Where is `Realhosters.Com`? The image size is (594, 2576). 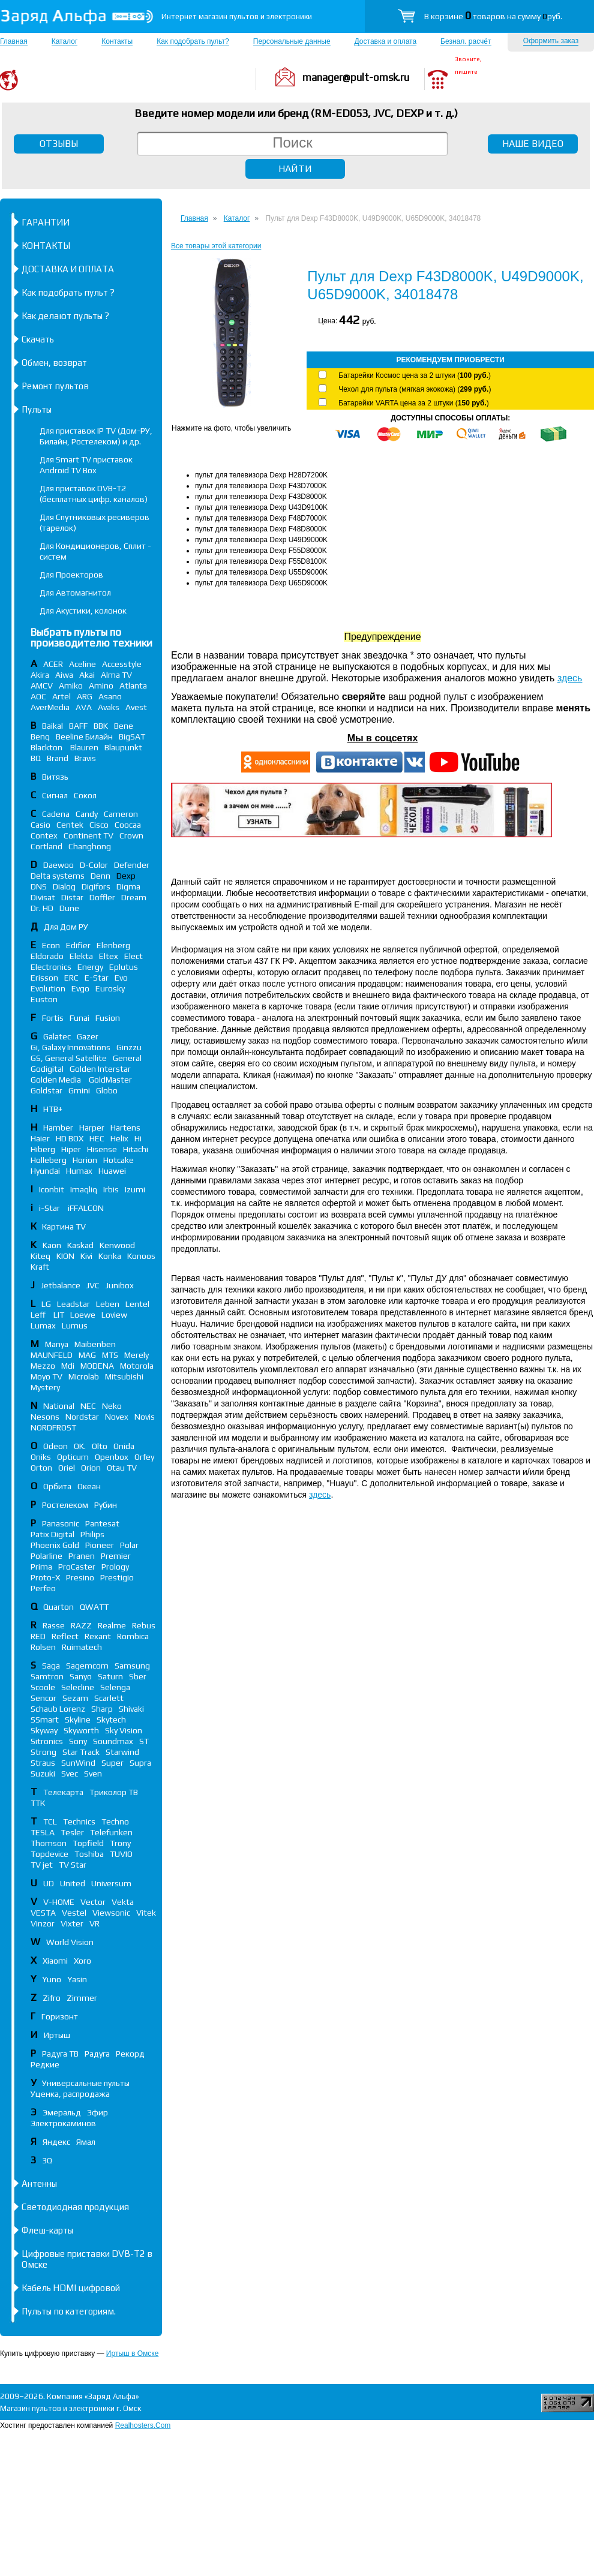 Realhosters.Com is located at coordinates (143, 2425).